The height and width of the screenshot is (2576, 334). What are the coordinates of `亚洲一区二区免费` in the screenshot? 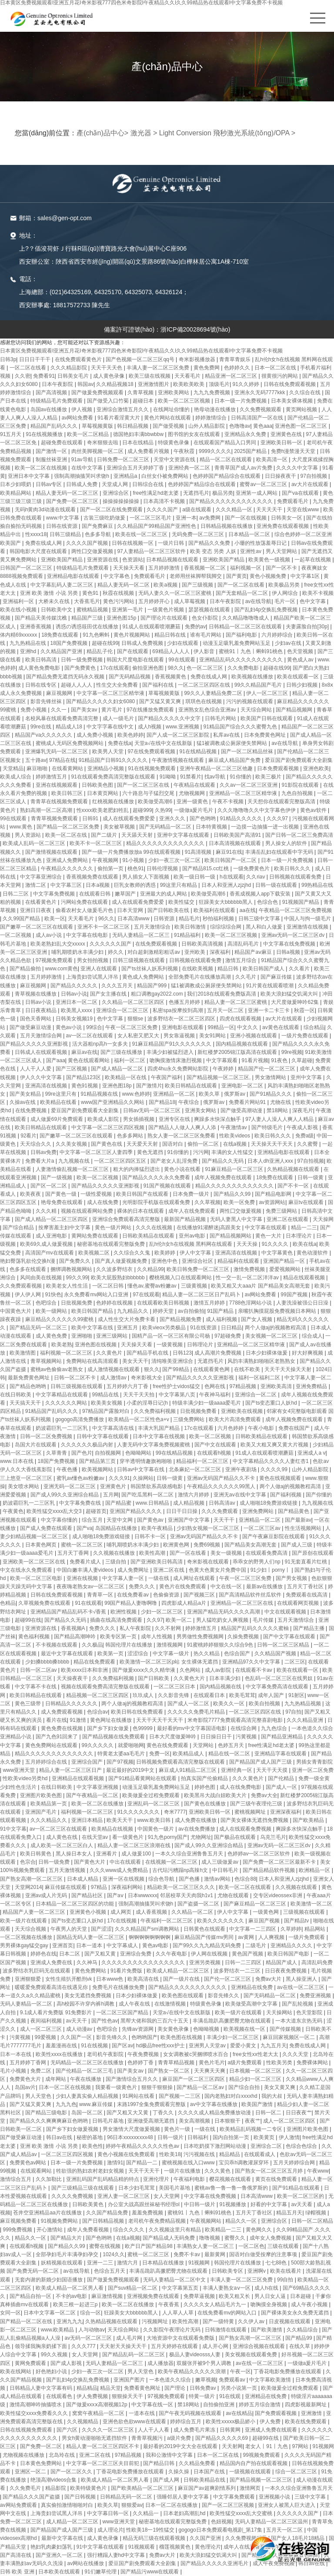 It's located at (313, 1770).